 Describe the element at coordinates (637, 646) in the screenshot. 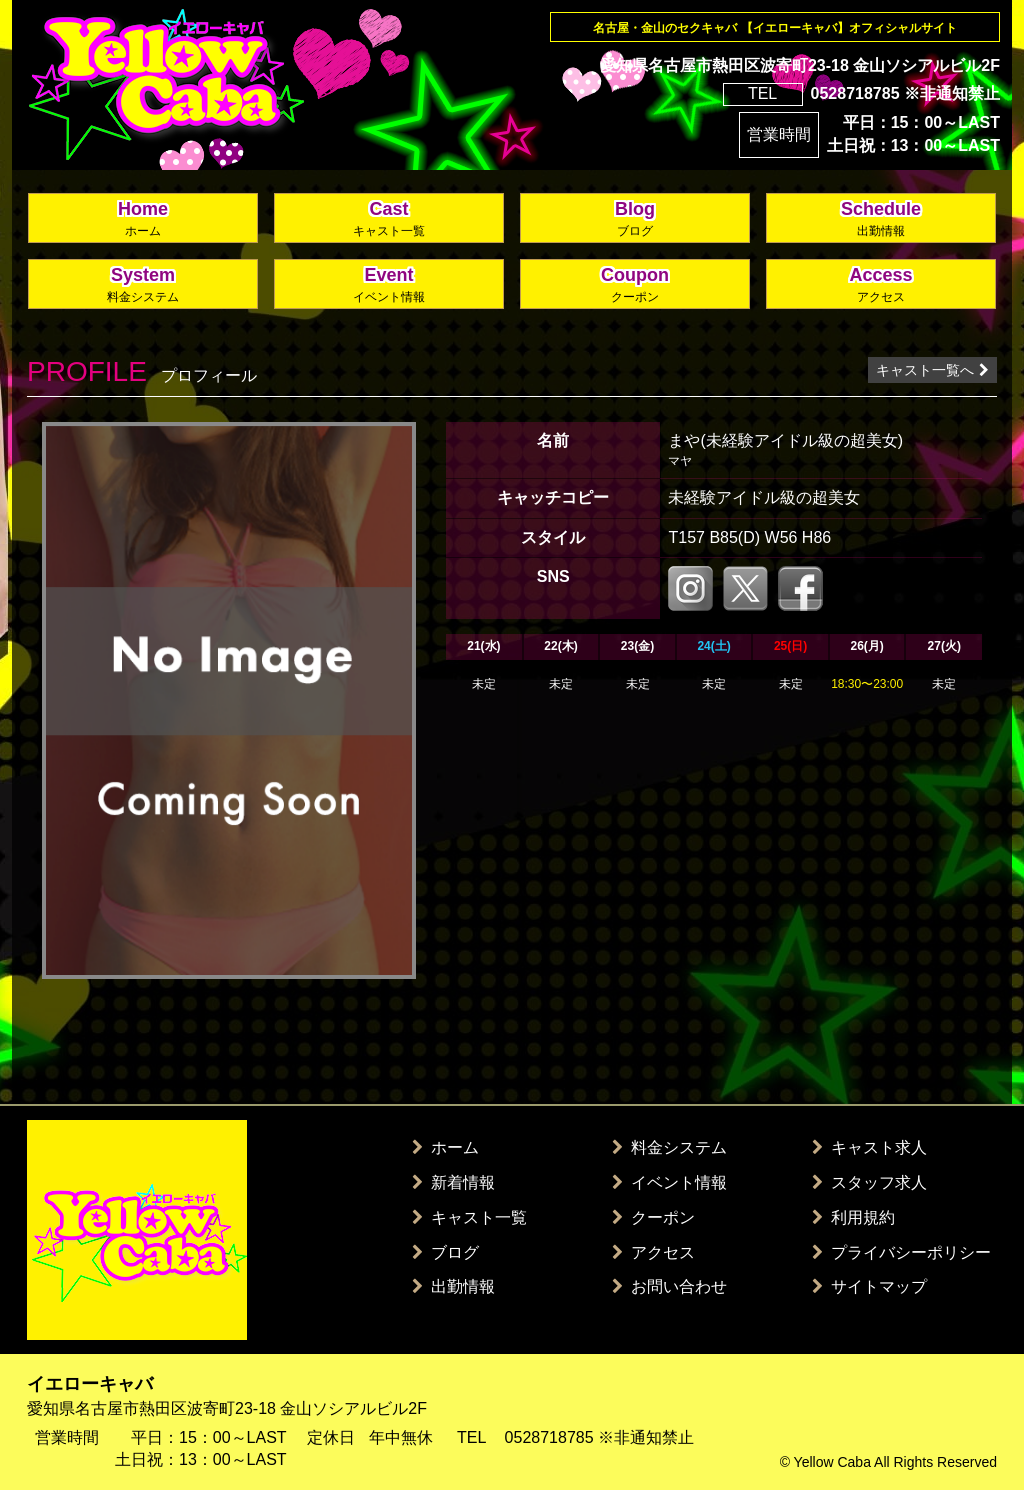

I see `23(金)` at that location.